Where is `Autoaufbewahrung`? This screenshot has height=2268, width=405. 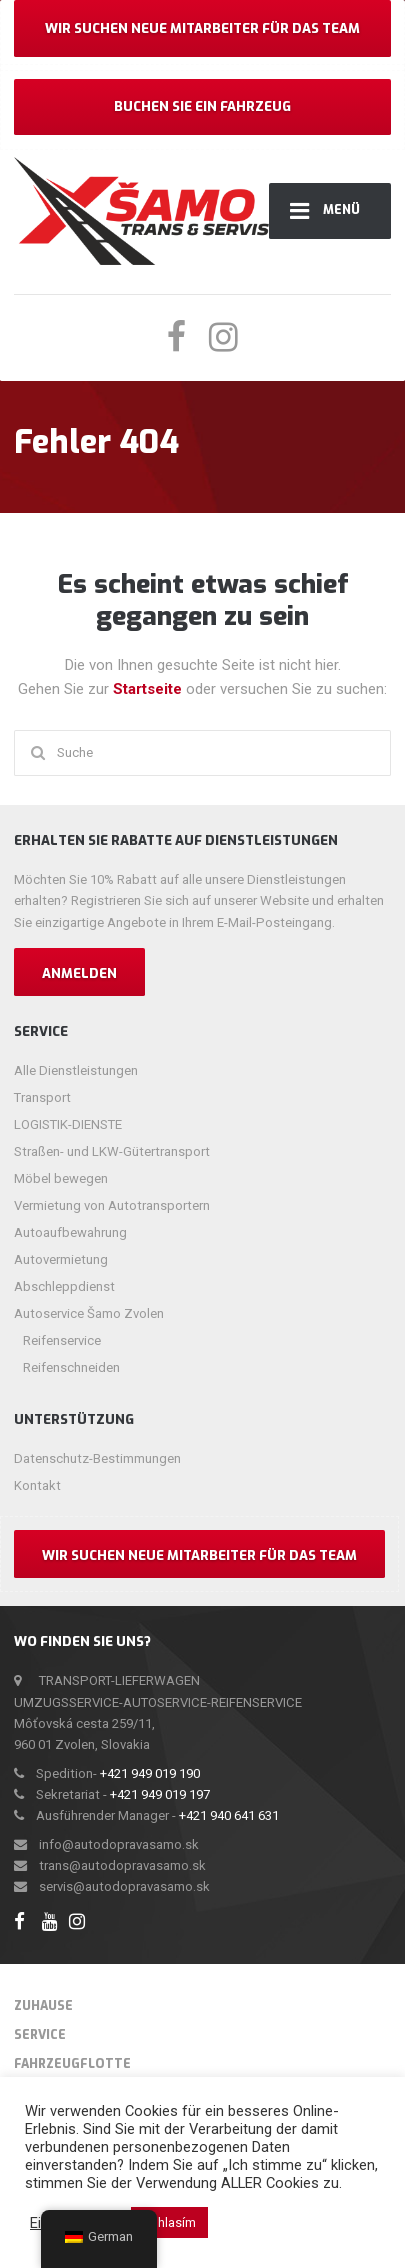 Autoaufbewahrung is located at coordinates (70, 1232).